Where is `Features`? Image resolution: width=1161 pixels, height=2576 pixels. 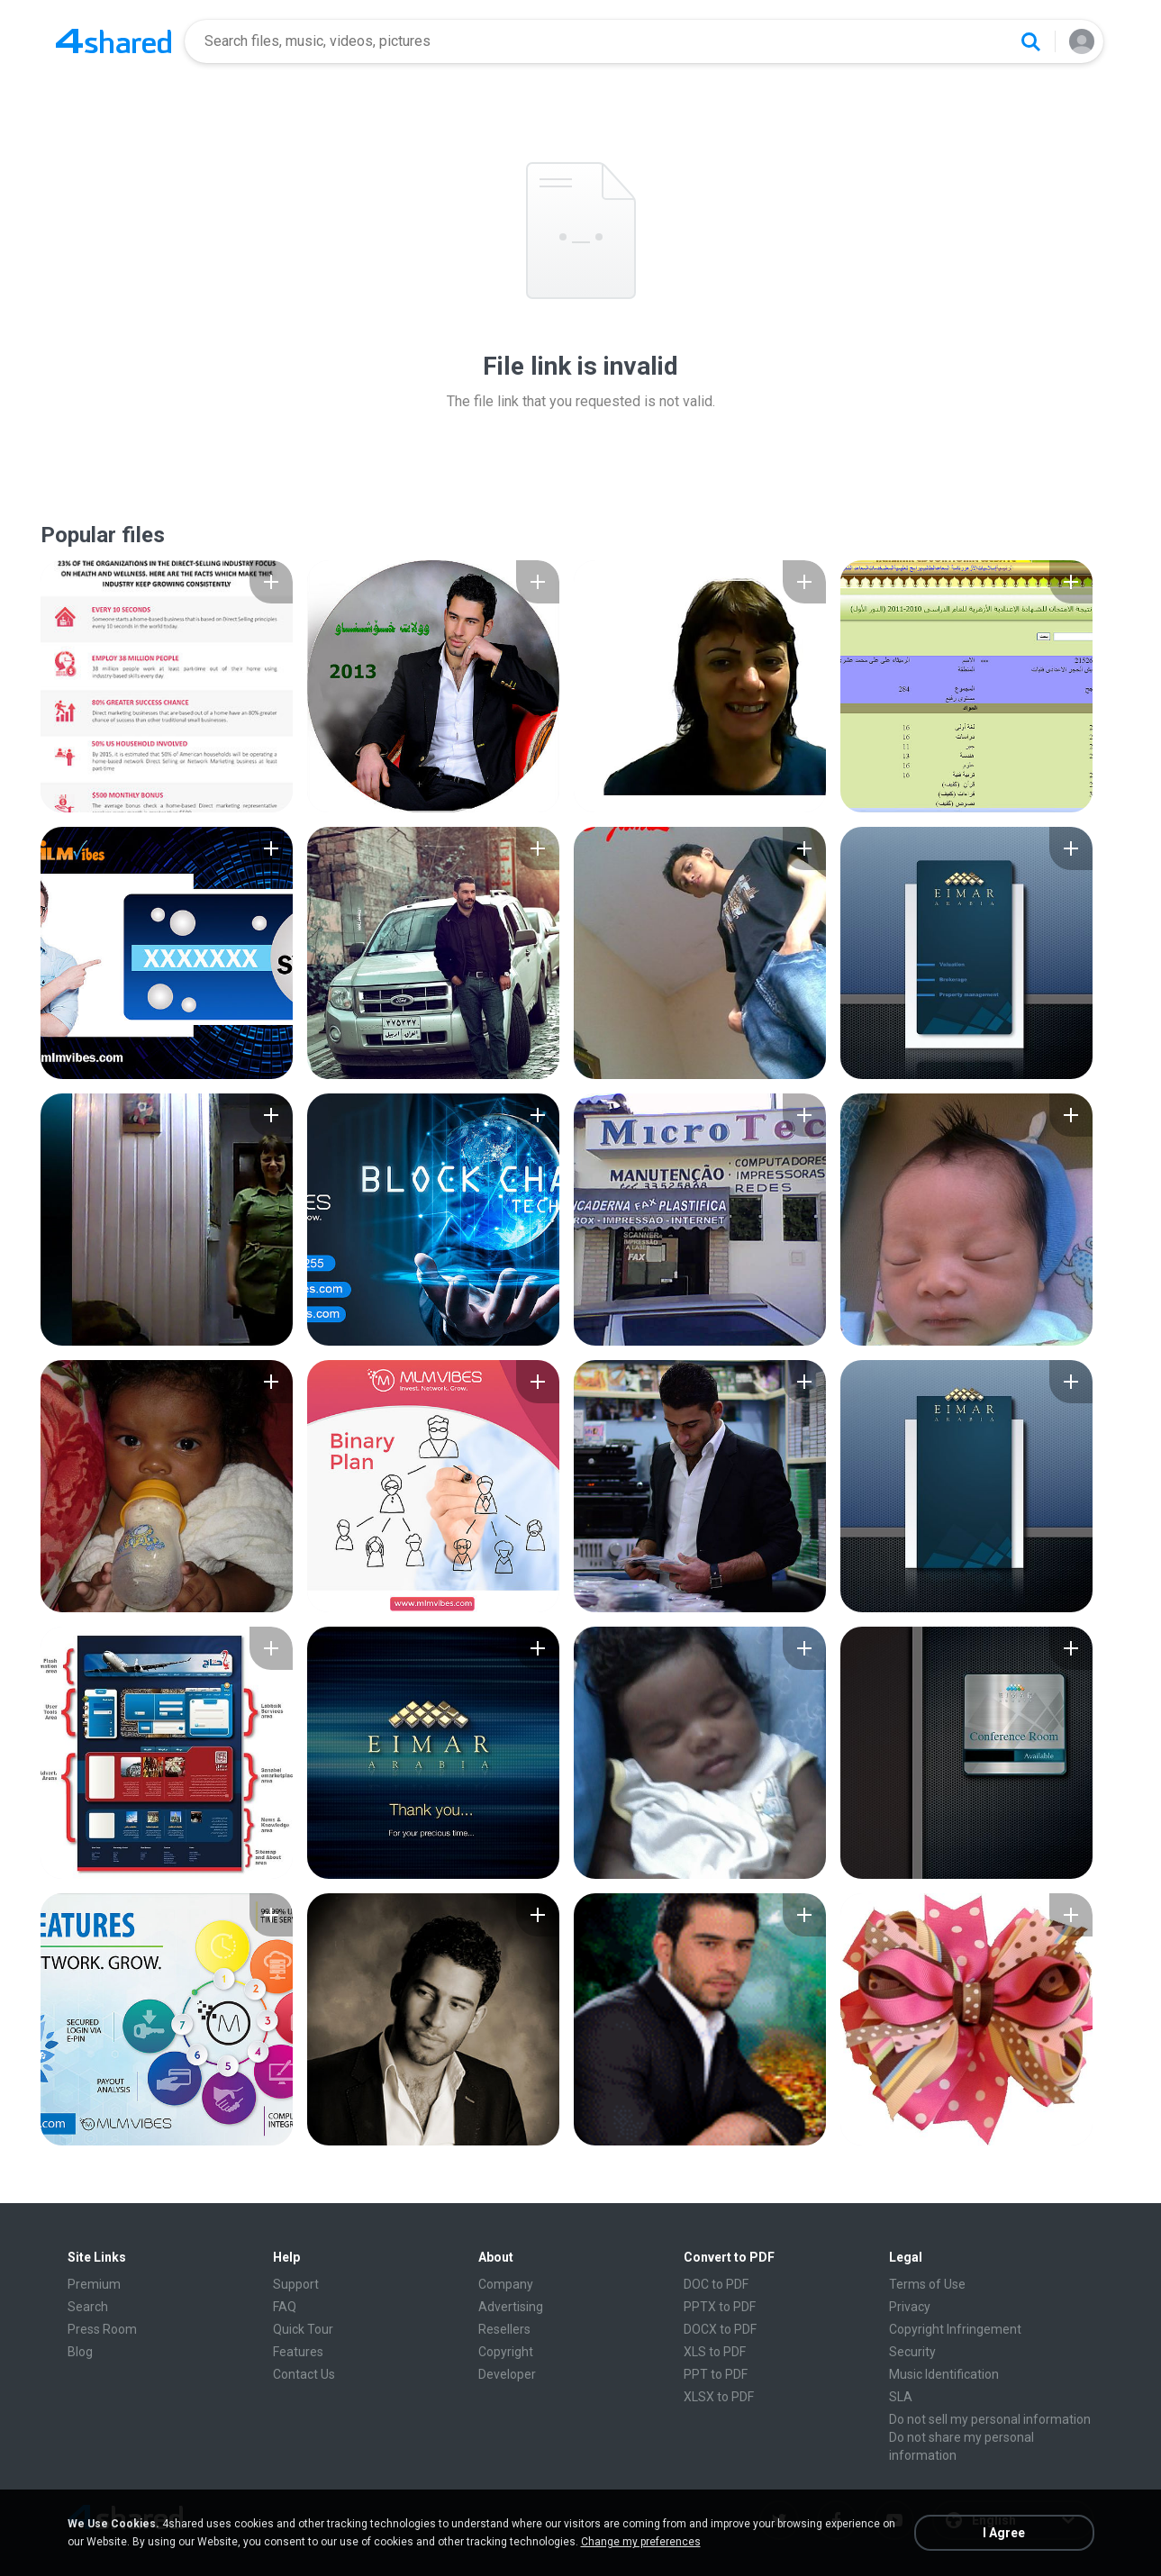
Features is located at coordinates (298, 2352).